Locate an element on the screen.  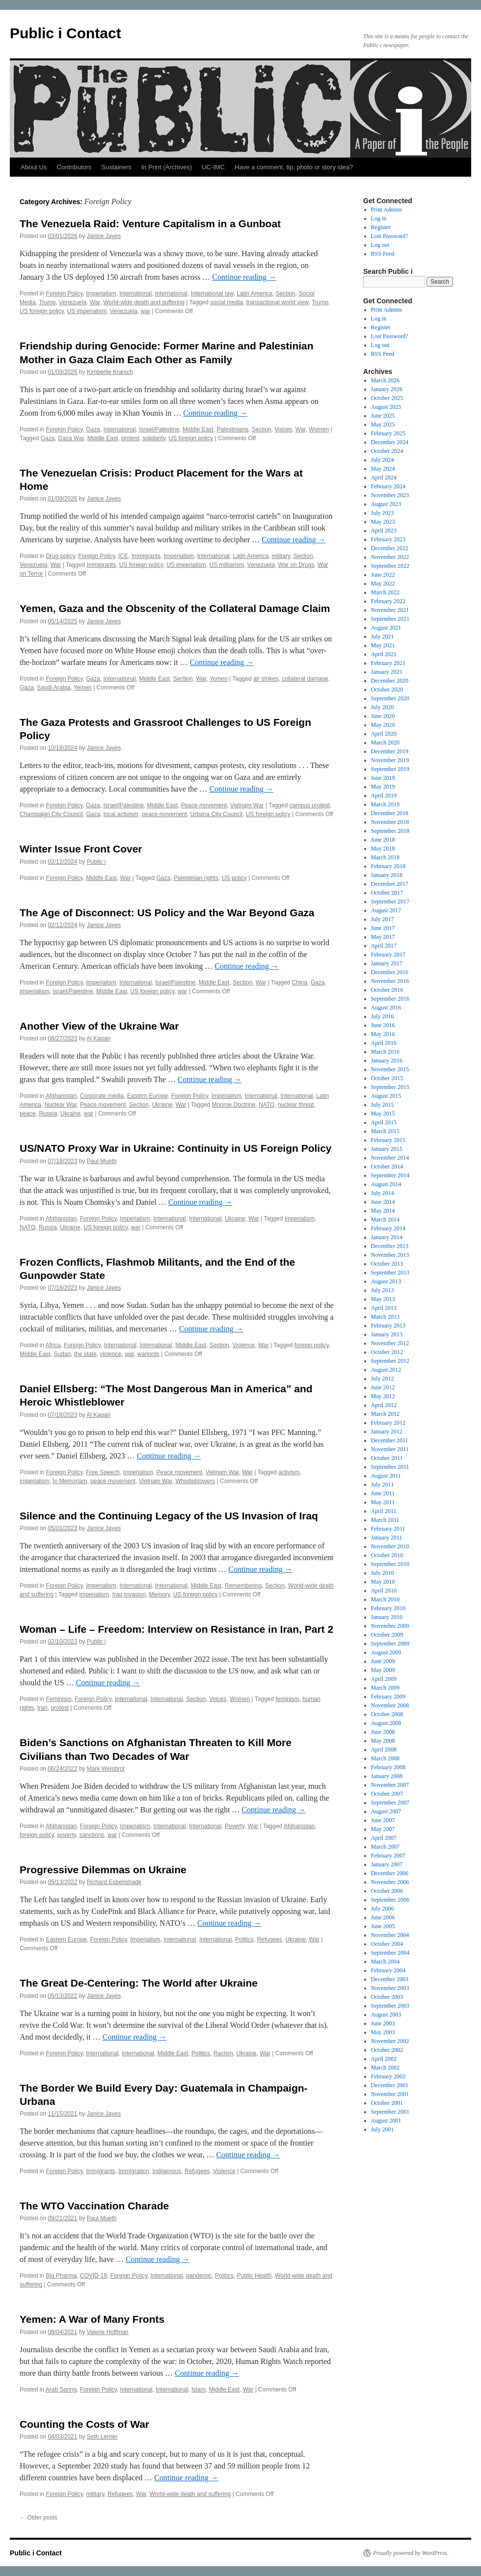
October 2016 is located at coordinates (387, 989).